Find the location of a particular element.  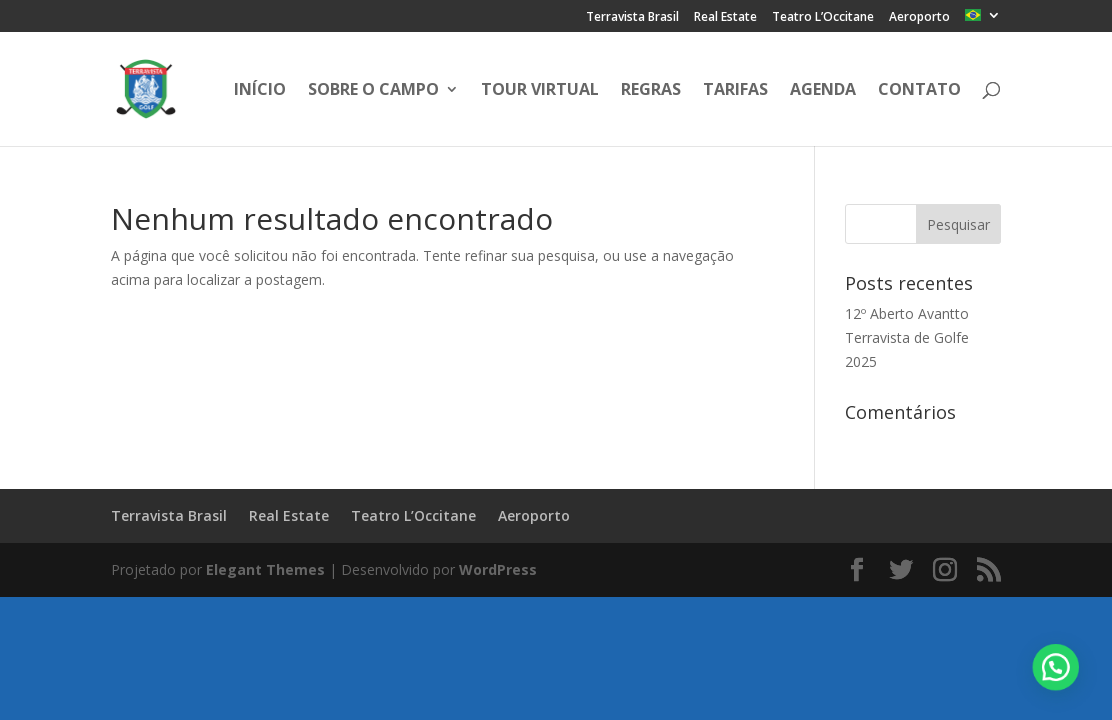

WordPress is located at coordinates (498, 569).